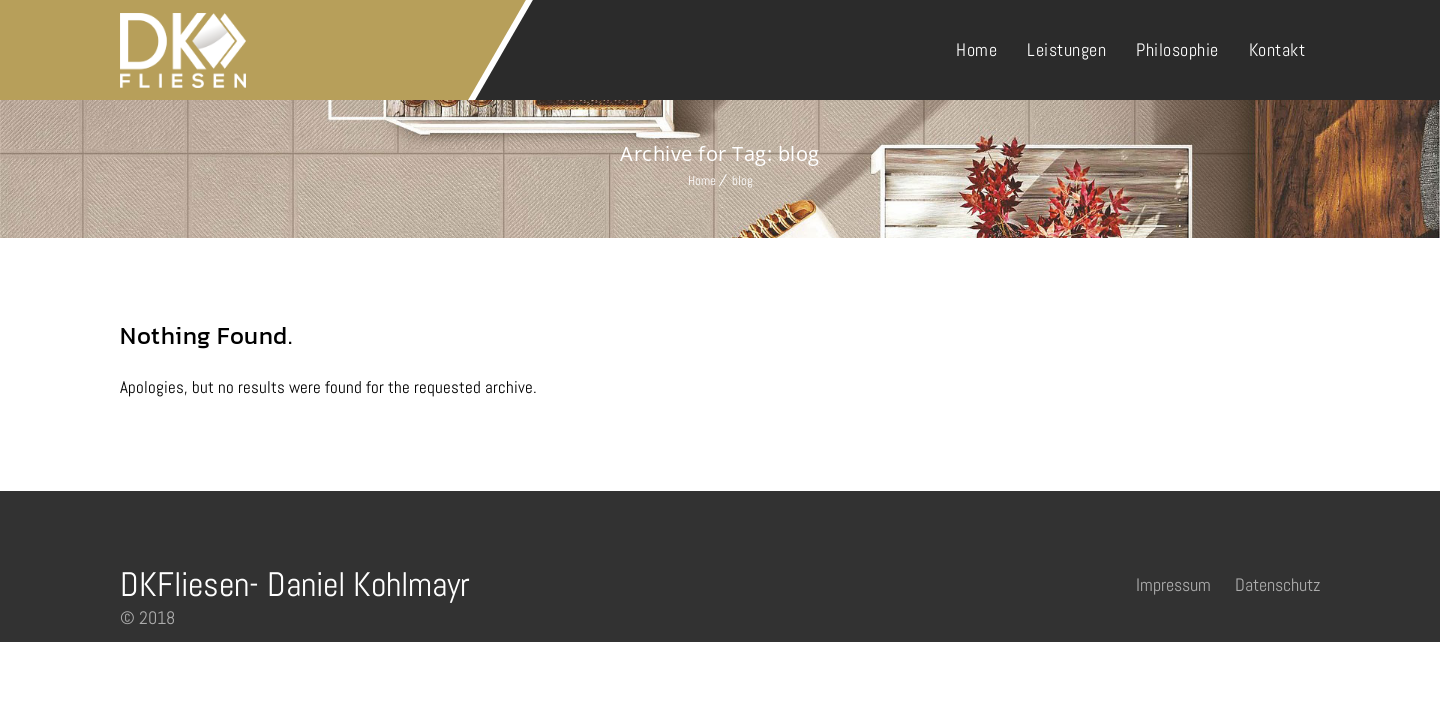 Image resolution: width=1440 pixels, height=720 pixels. I want to click on Philosophie, so click(1177, 49).